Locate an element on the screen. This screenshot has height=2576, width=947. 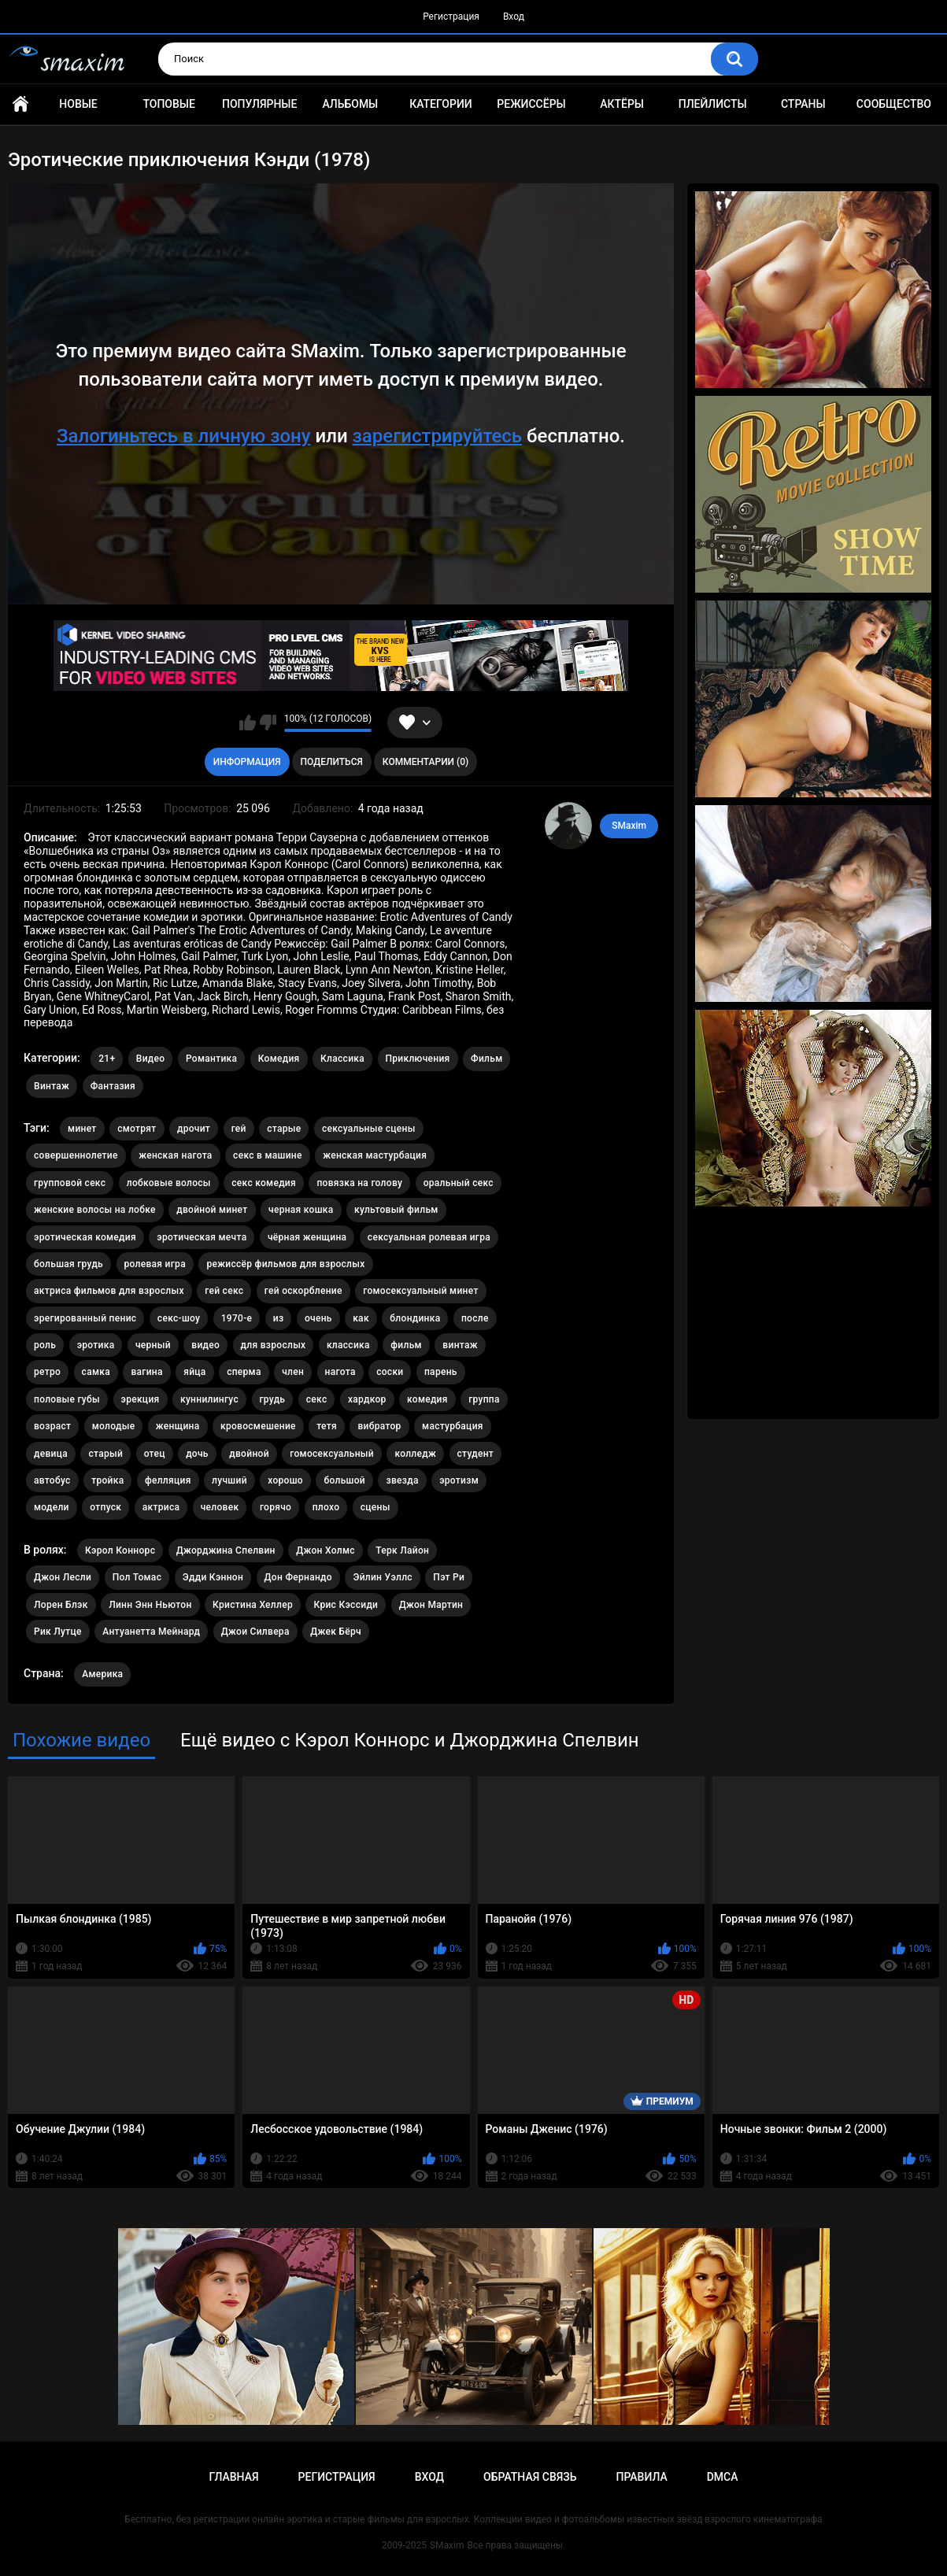
тройка is located at coordinates (107, 1480).